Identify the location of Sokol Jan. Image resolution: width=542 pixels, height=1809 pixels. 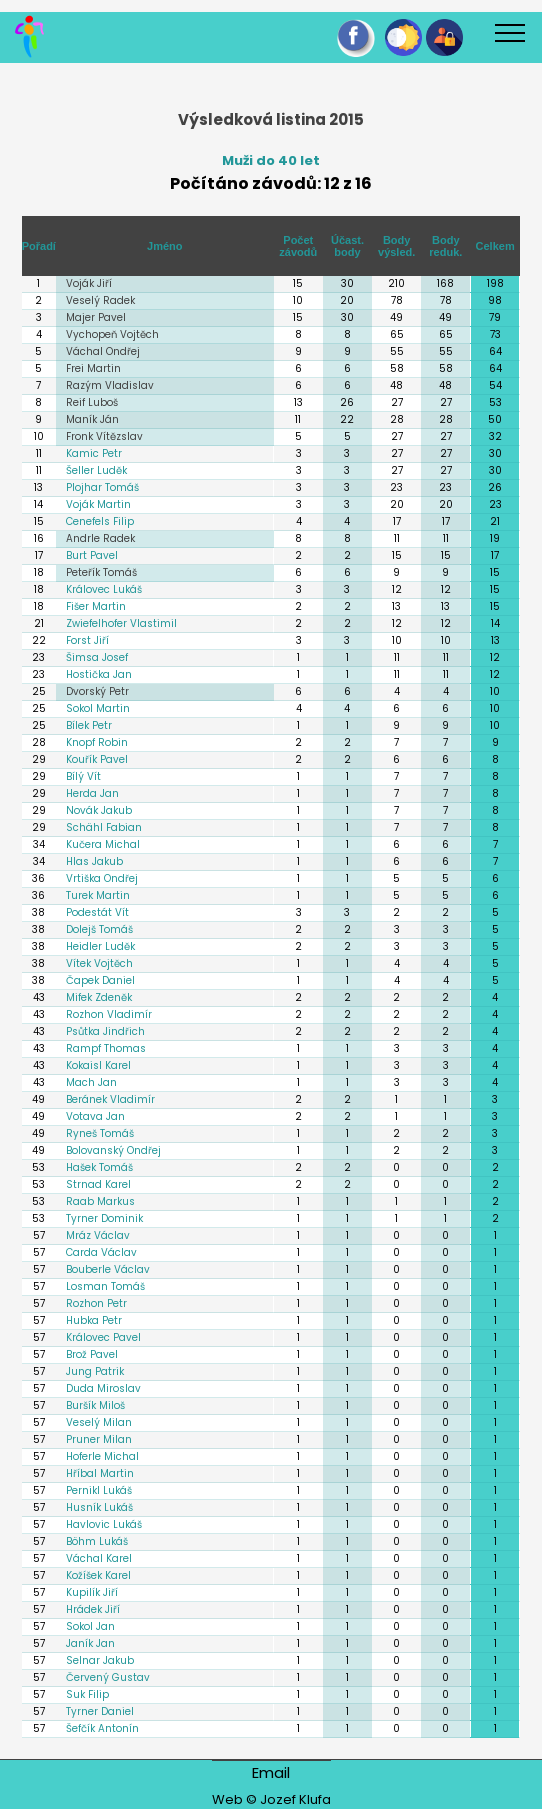
(90, 1626).